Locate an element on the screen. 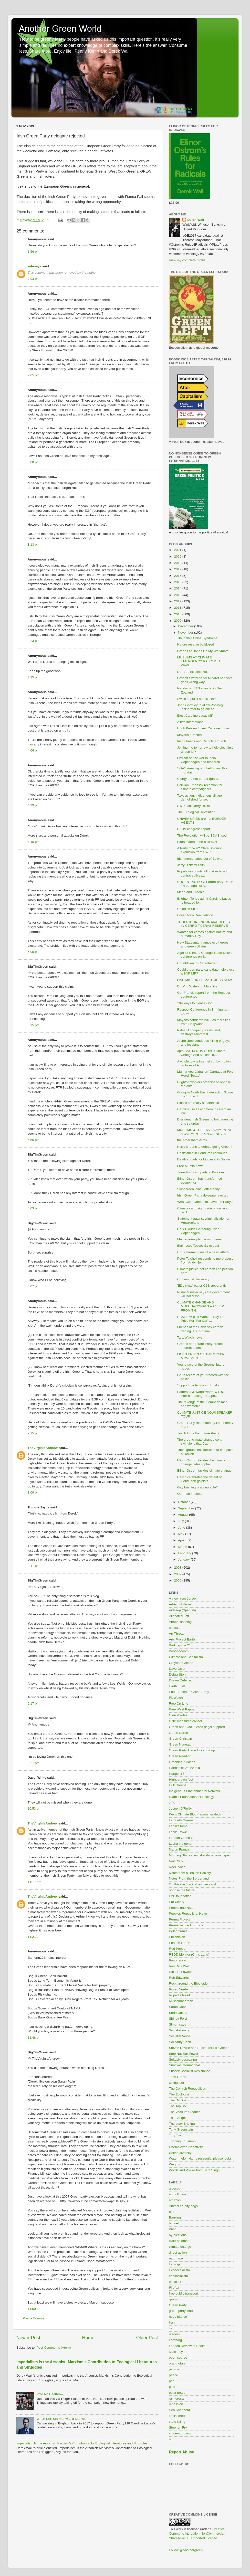  Lenin's tomb is located at coordinates (178, 1826).